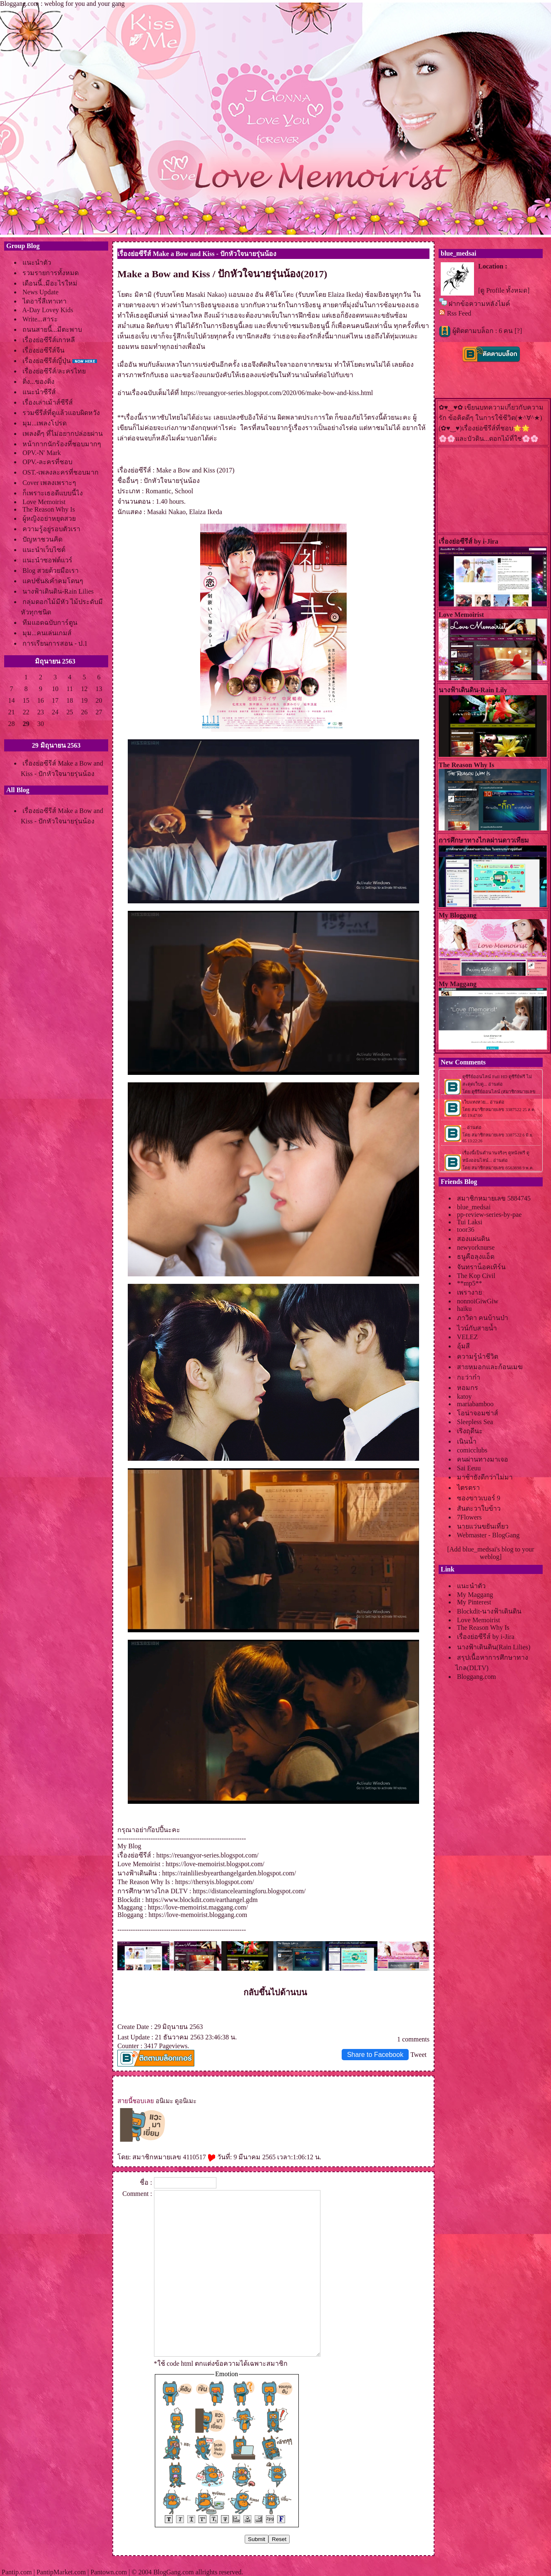 This screenshot has width=551, height=2576. Describe the element at coordinates (40, 292) in the screenshot. I see `News Update` at that location.